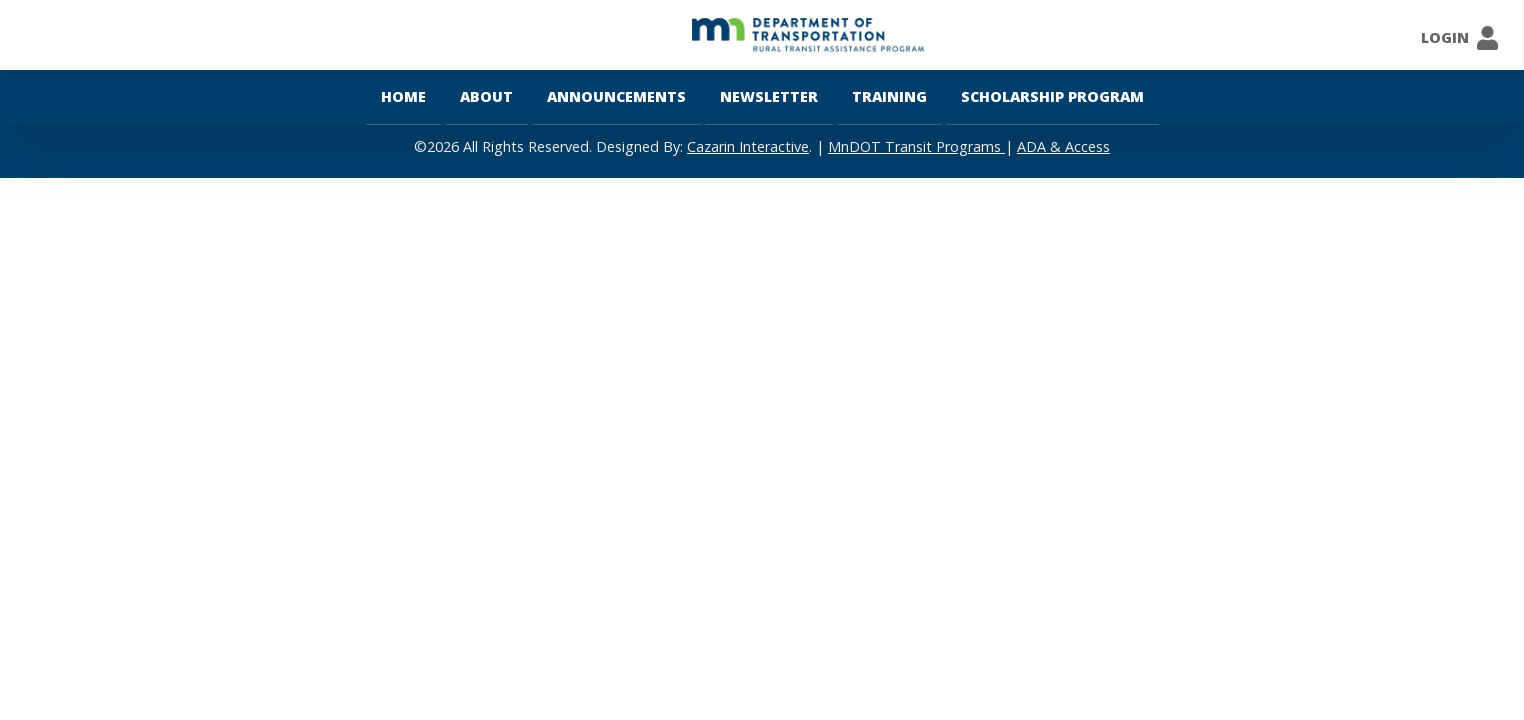 The image size is (1524, 720). I want to click on MnDOT Transit Programs, so click(916, 146).